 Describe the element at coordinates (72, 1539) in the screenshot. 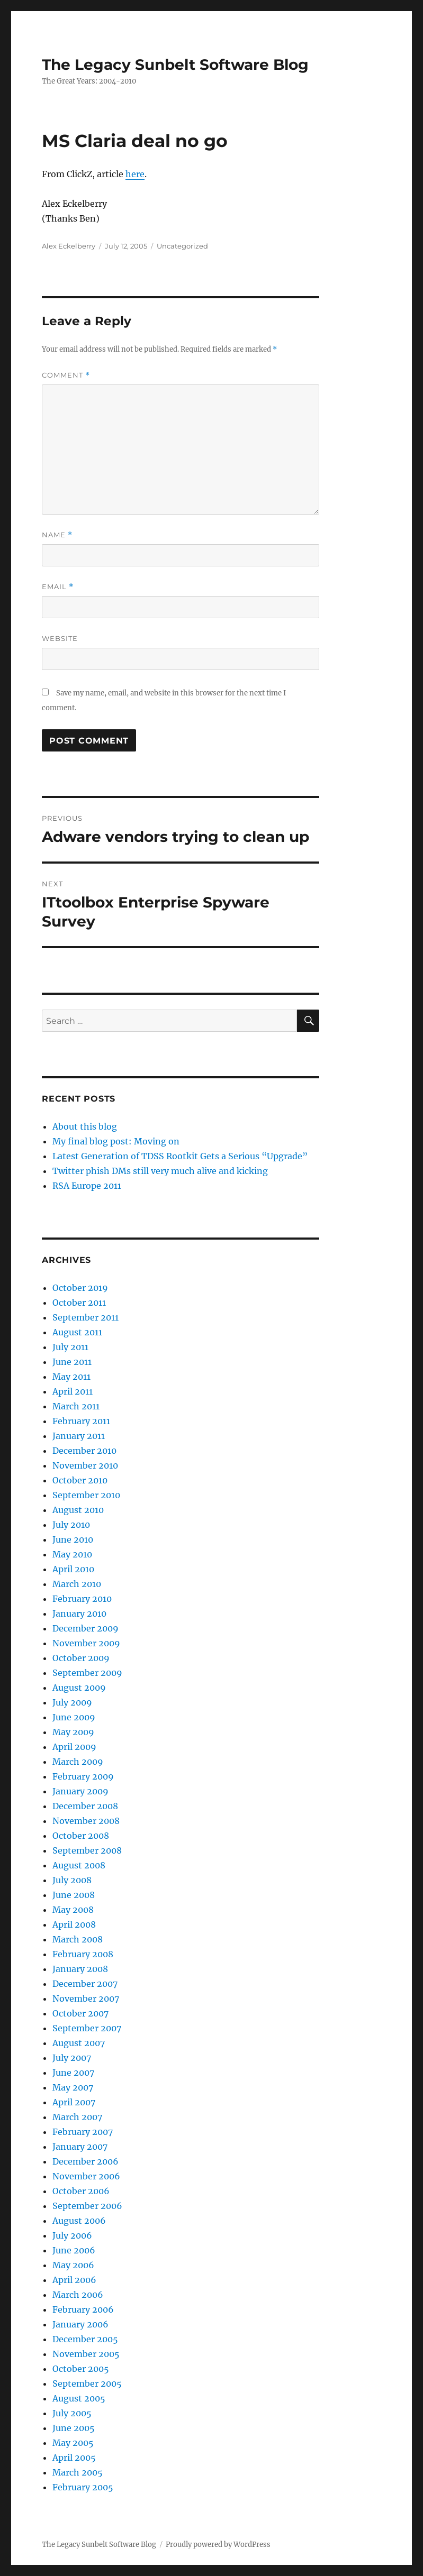

I see `June 2010` at that location.